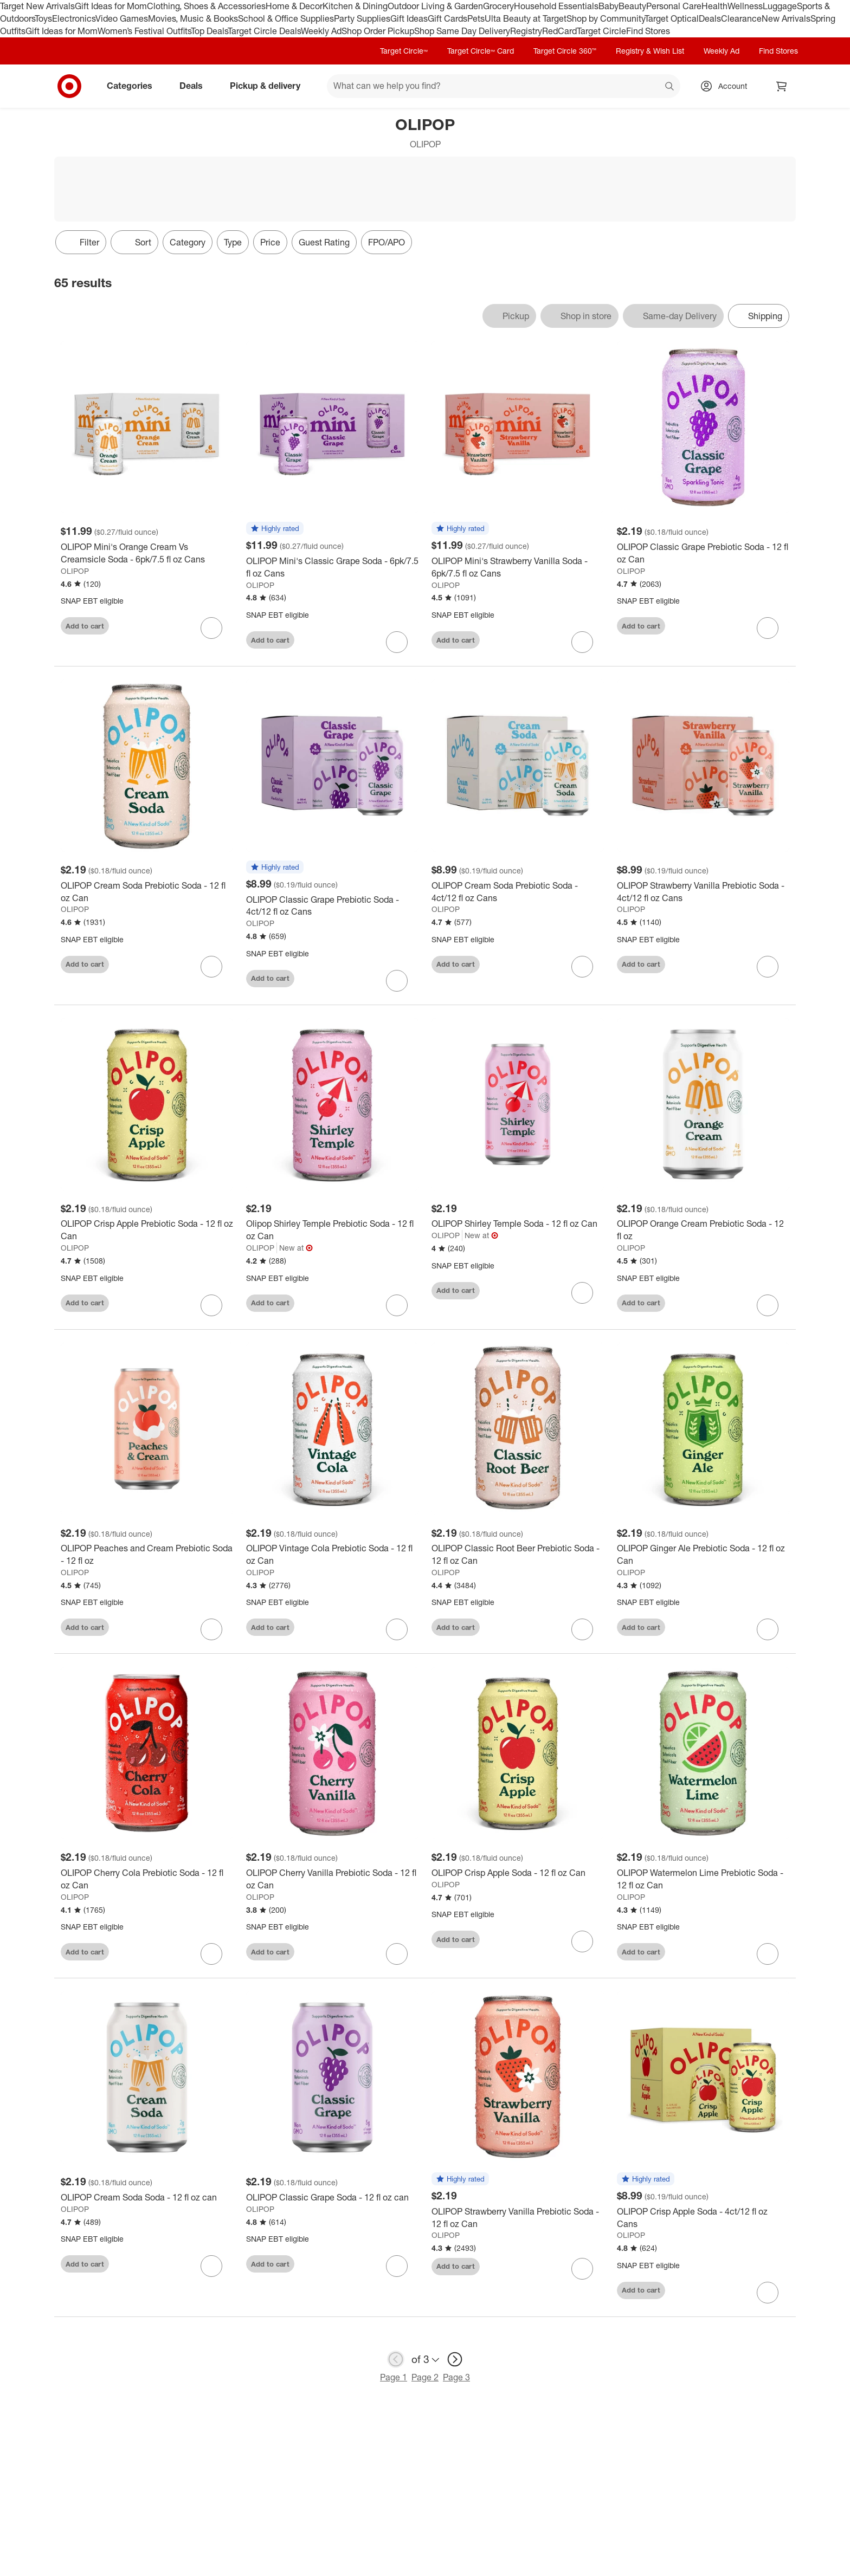 The width and height of the screenshot is (850, 2576). What do you see at coordinates (332, 906) in the screenshot?
I see `[OLIPOP Classic Grape Prebiotic Soda - 4ct/12 fl oz Cans]` at bounding box center [332, 906].